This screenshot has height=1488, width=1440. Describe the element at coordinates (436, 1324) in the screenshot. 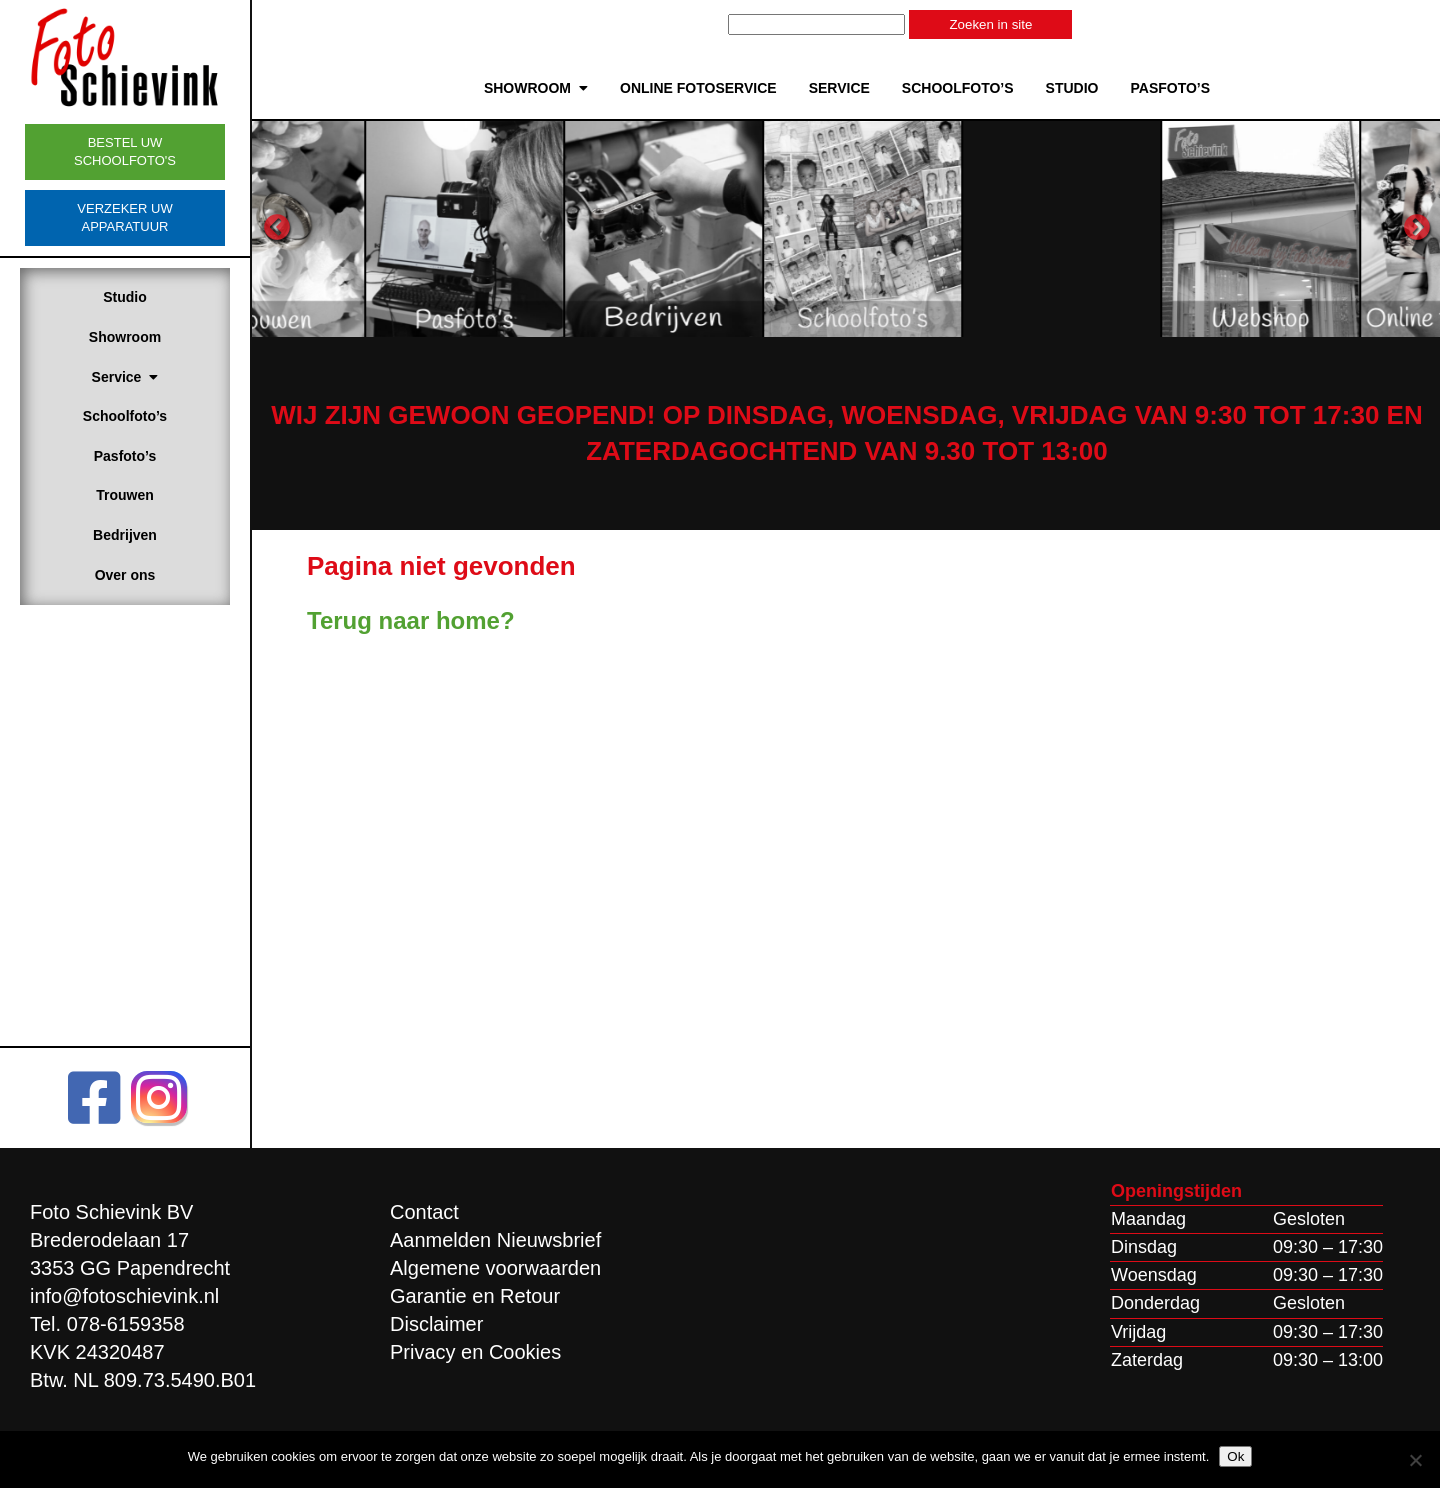

I see `Disclaimer` at that location.